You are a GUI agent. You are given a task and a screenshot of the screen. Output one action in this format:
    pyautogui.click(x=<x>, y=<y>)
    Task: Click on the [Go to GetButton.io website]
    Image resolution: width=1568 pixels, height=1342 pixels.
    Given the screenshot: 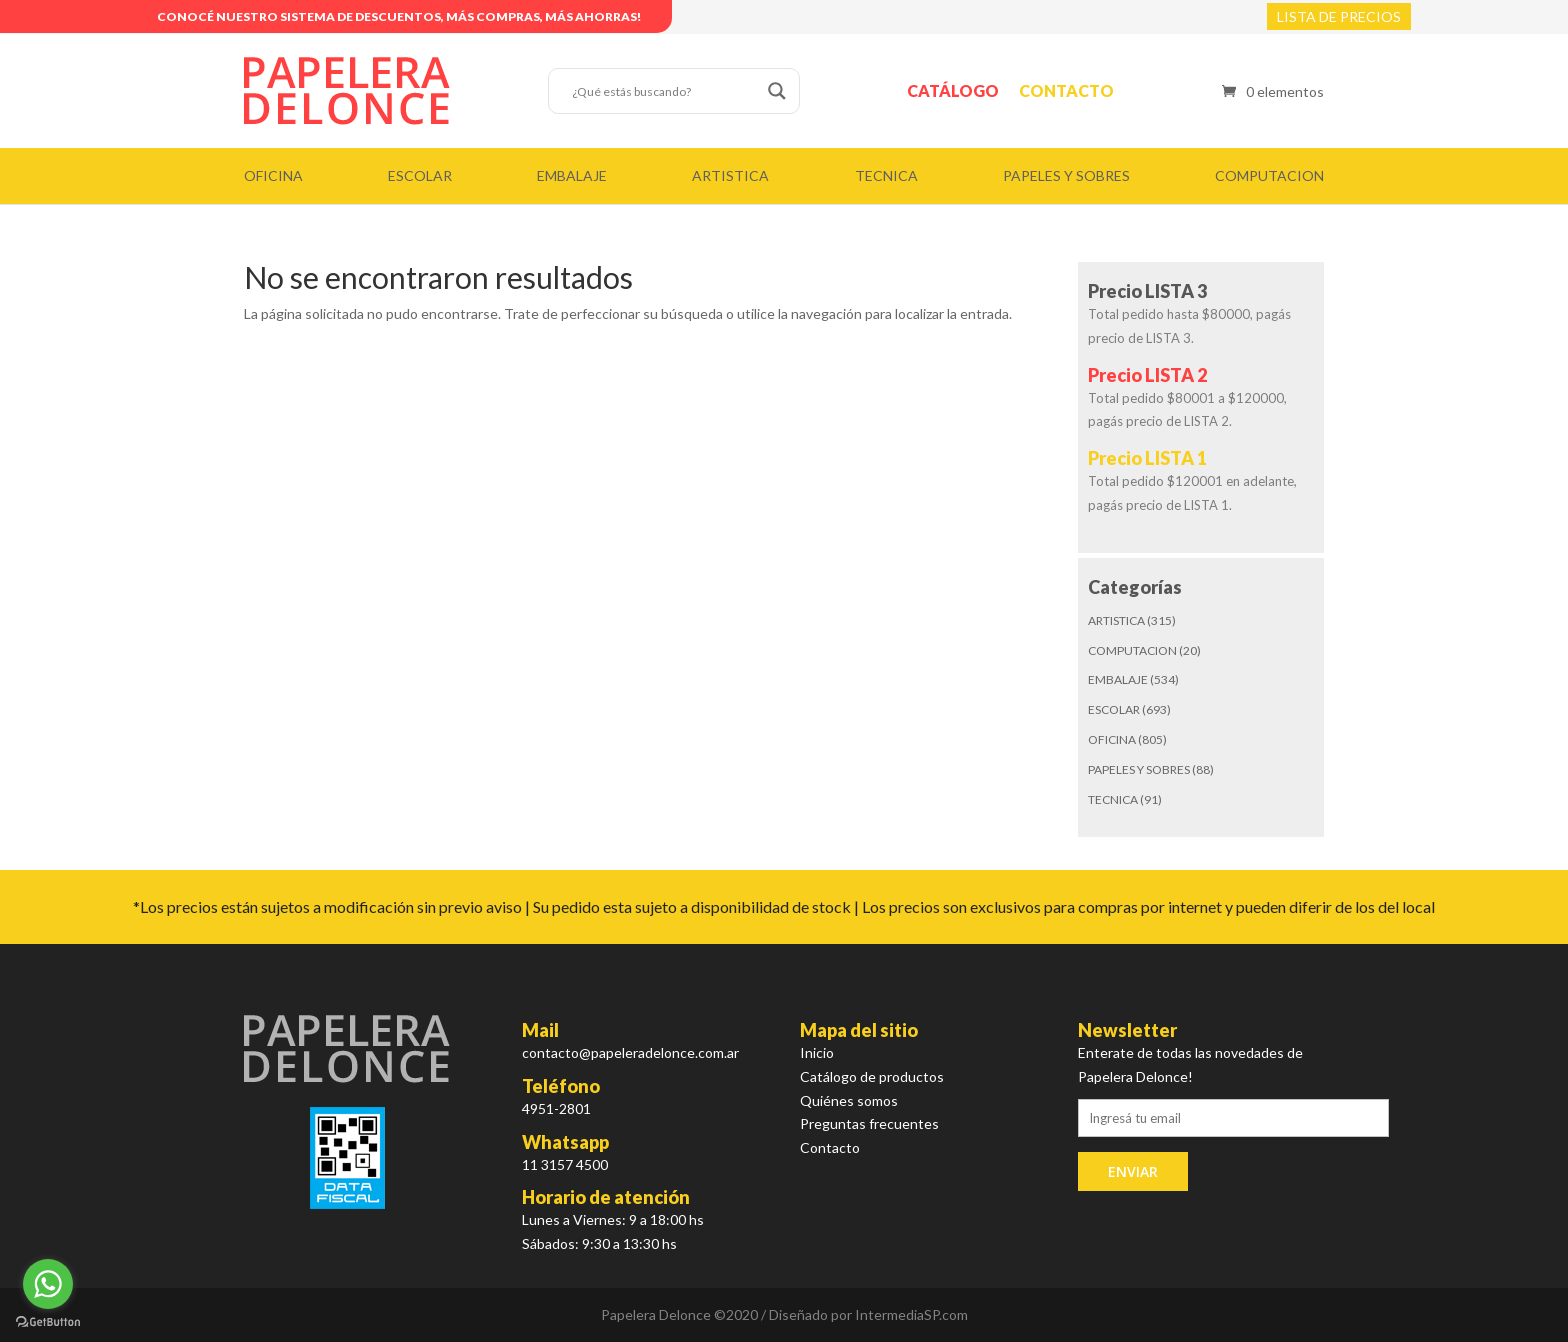 What is the action you would take?
    pyautogui.click(x=48, y=1322)
    